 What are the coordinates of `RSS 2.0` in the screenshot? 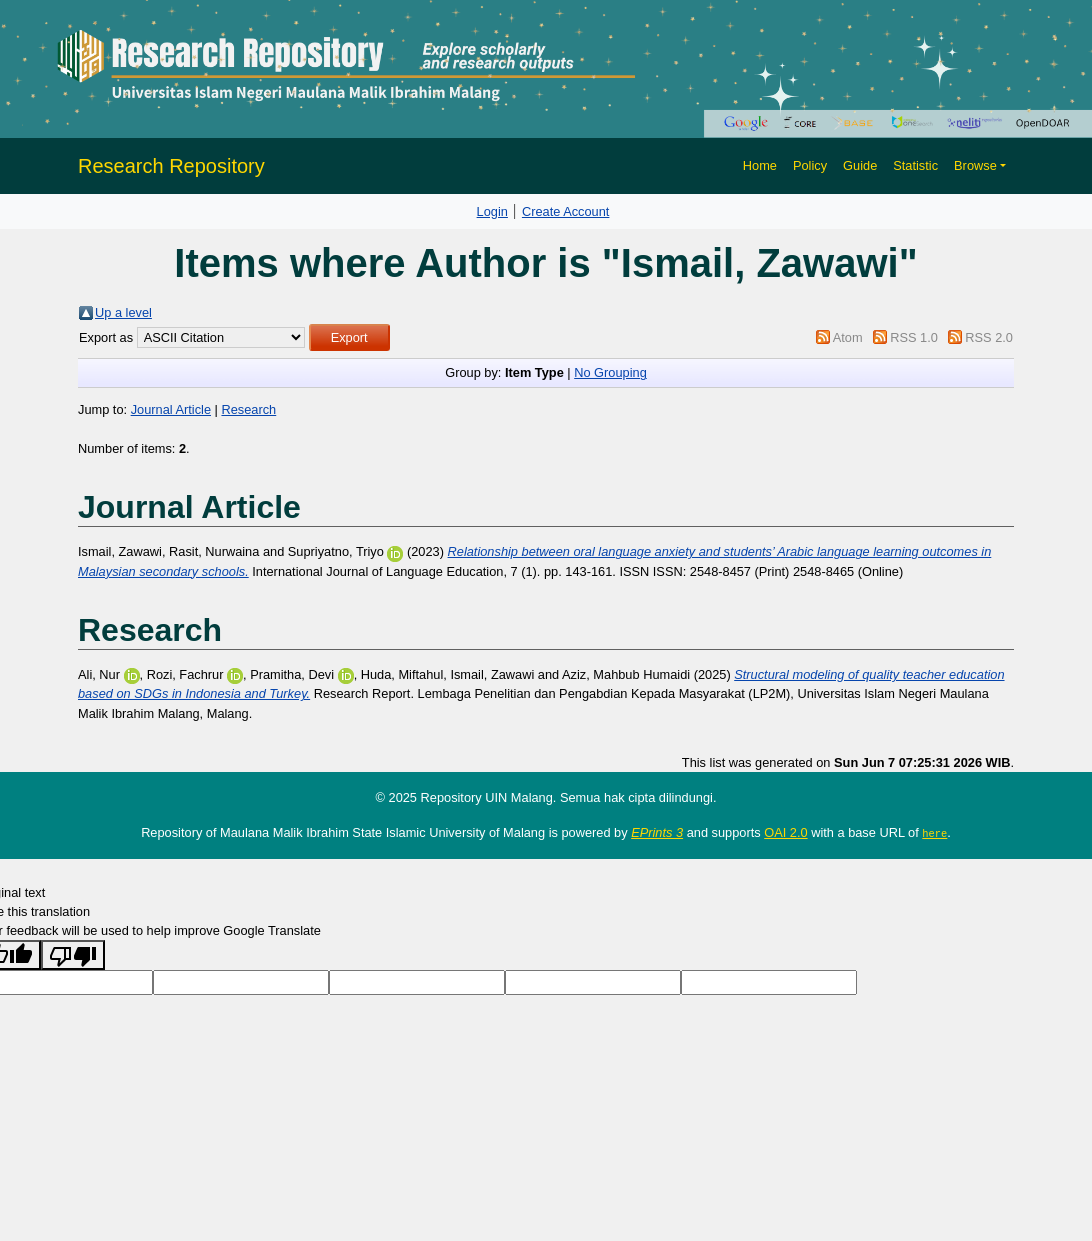 It's located at (989, 337).